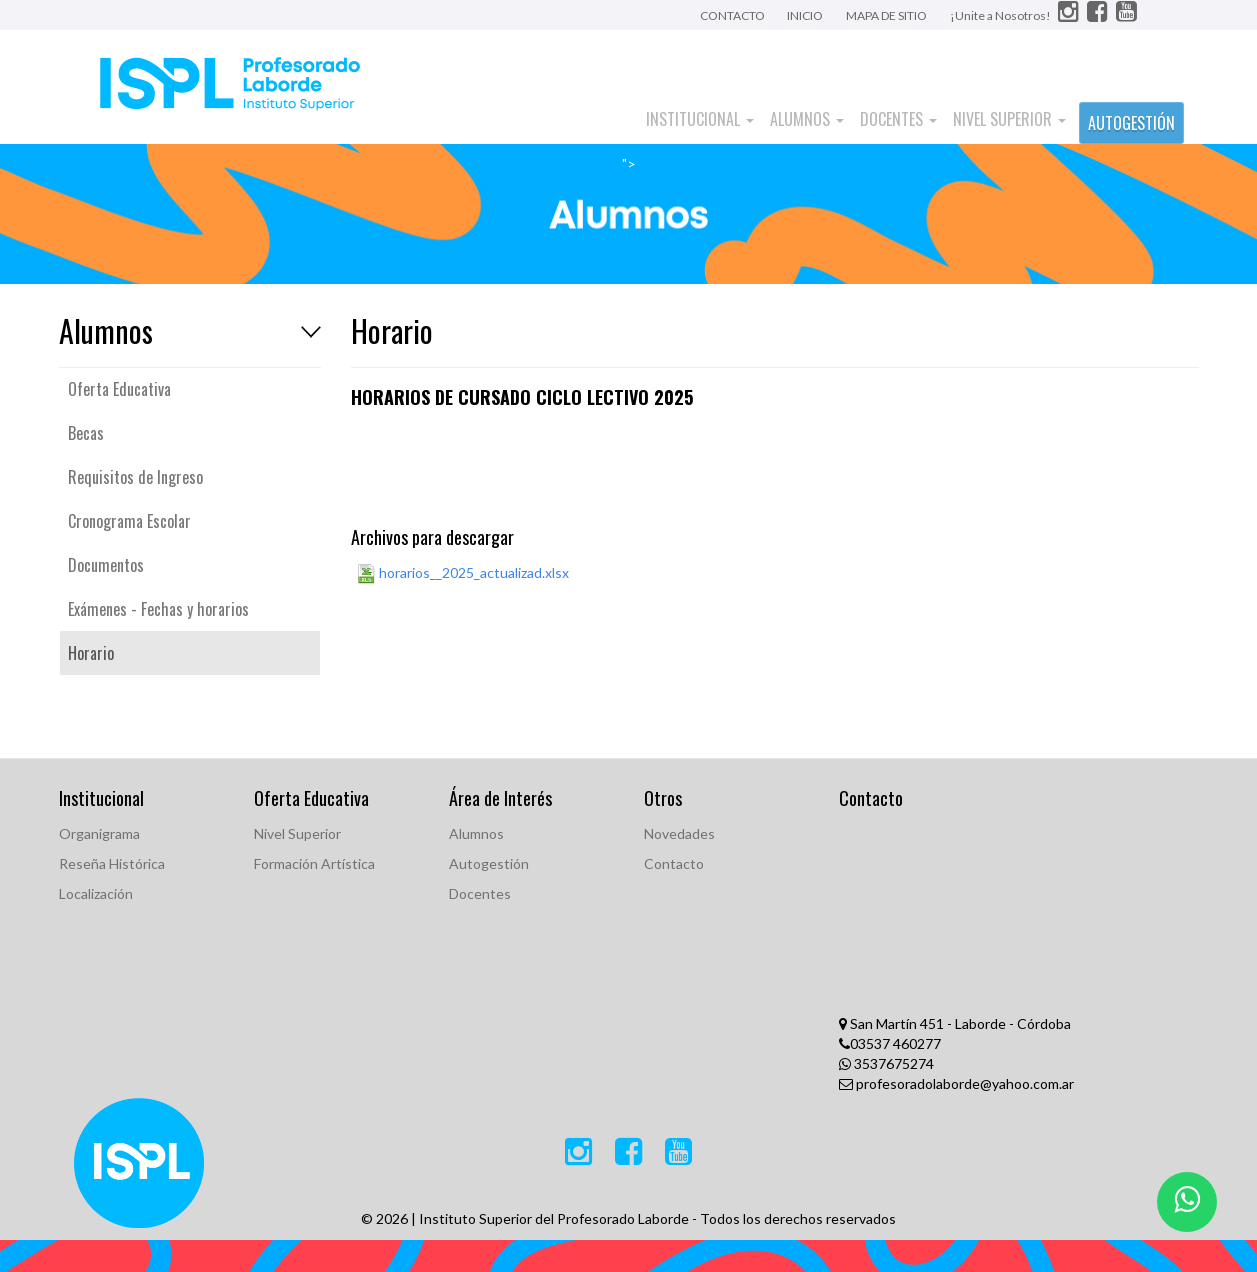 Image resolution: width=1257 pixels, height=1272 pixels. I want to click on Autogestión, so click(489, 863).